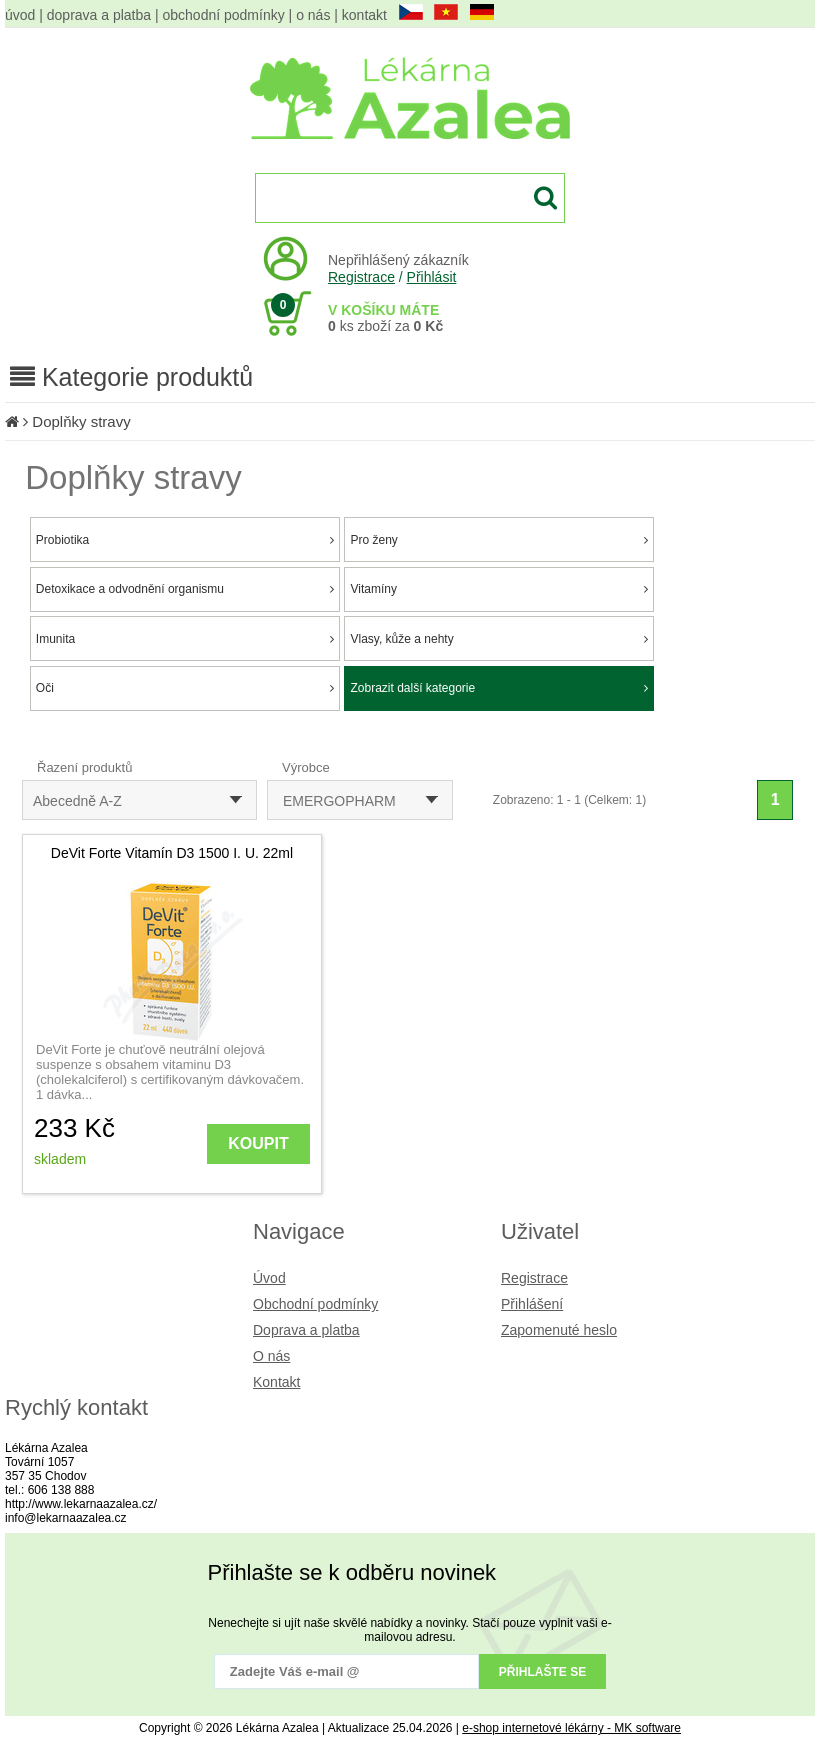 This screenshot has width=820, height=1746. Describe the element at coordinates (361, 277) in the screenshot. I see `Registrace` at that location.